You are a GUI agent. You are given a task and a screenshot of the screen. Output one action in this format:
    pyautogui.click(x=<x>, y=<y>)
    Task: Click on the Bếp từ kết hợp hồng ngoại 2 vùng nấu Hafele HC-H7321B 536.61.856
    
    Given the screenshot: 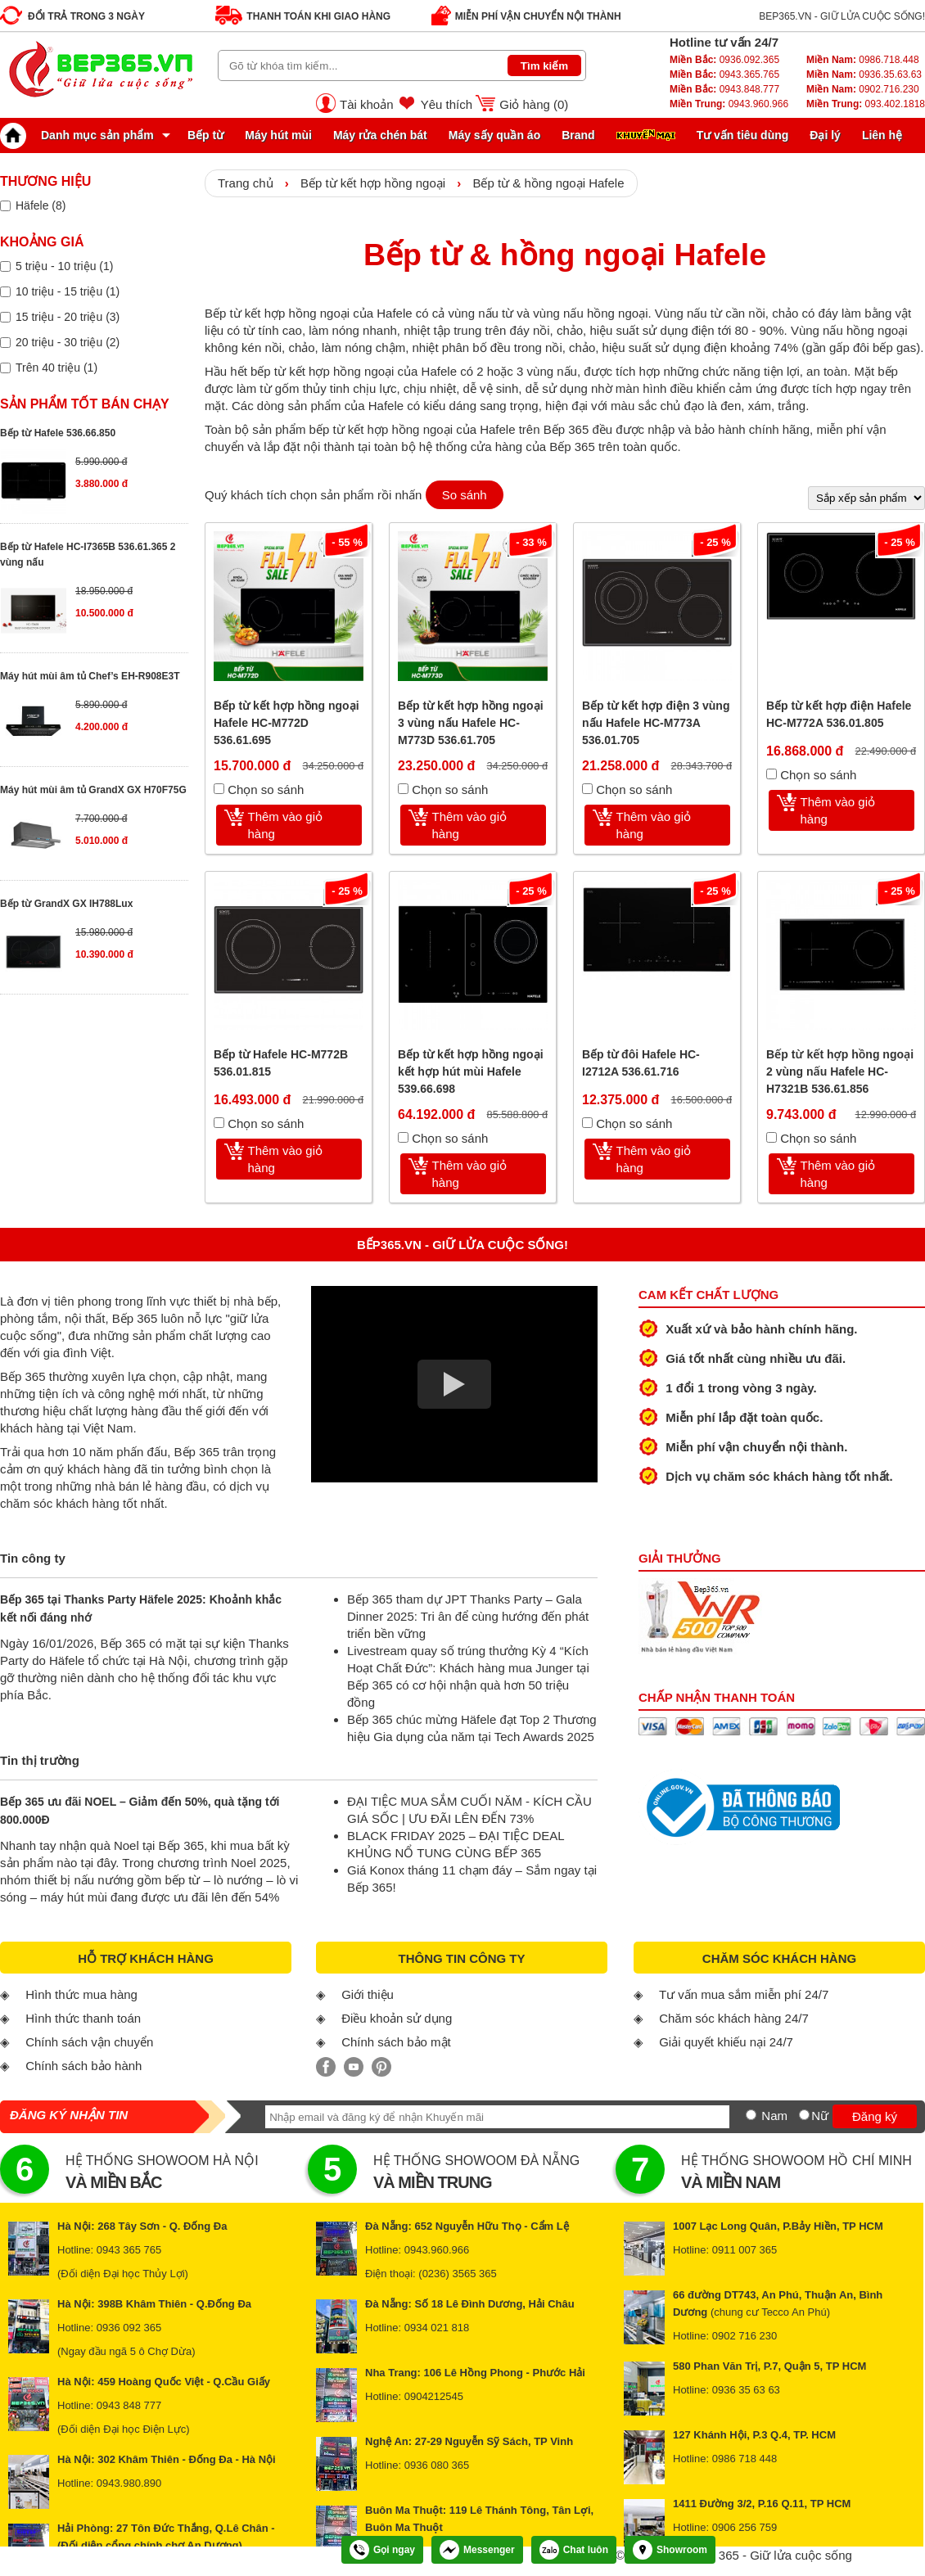 What is the action you would take?
    pyautogui.click(x=840, y=1071)
    